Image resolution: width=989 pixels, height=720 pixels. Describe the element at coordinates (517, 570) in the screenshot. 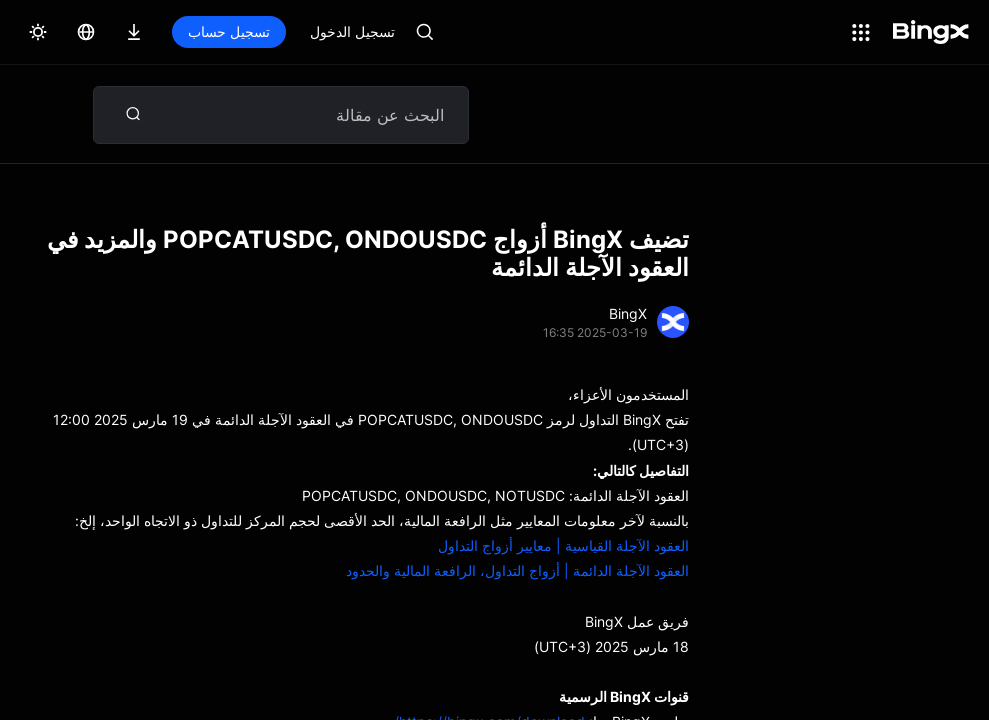

I see `العقود الآجلة الدائمة | أزواج التداول، الرافعة المالية والحدود` at that location.